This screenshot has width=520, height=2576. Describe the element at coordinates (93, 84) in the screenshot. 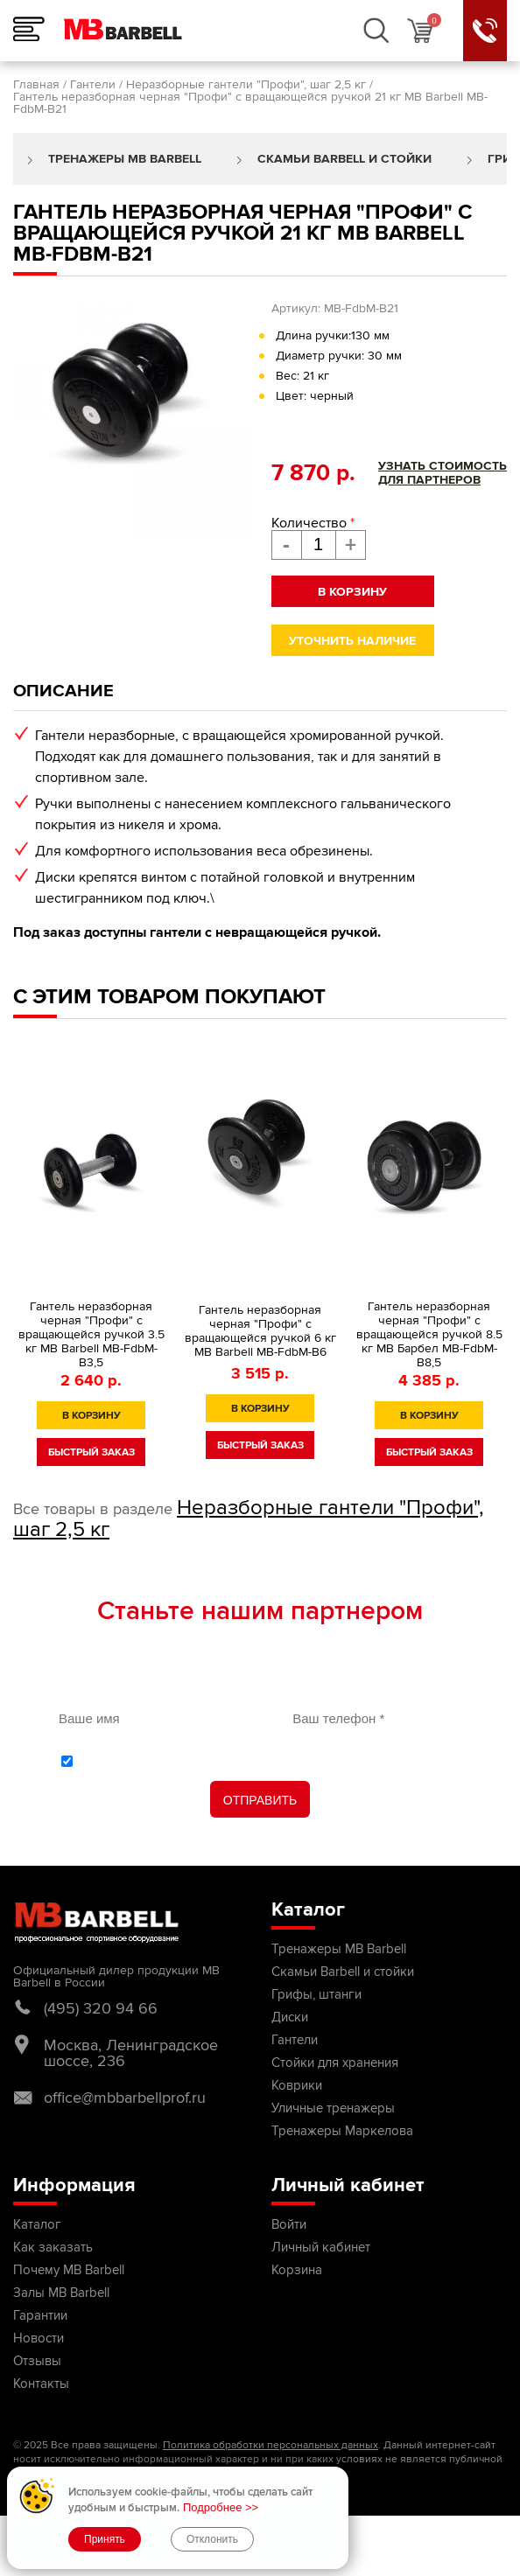

I see `Гантели` at that location.